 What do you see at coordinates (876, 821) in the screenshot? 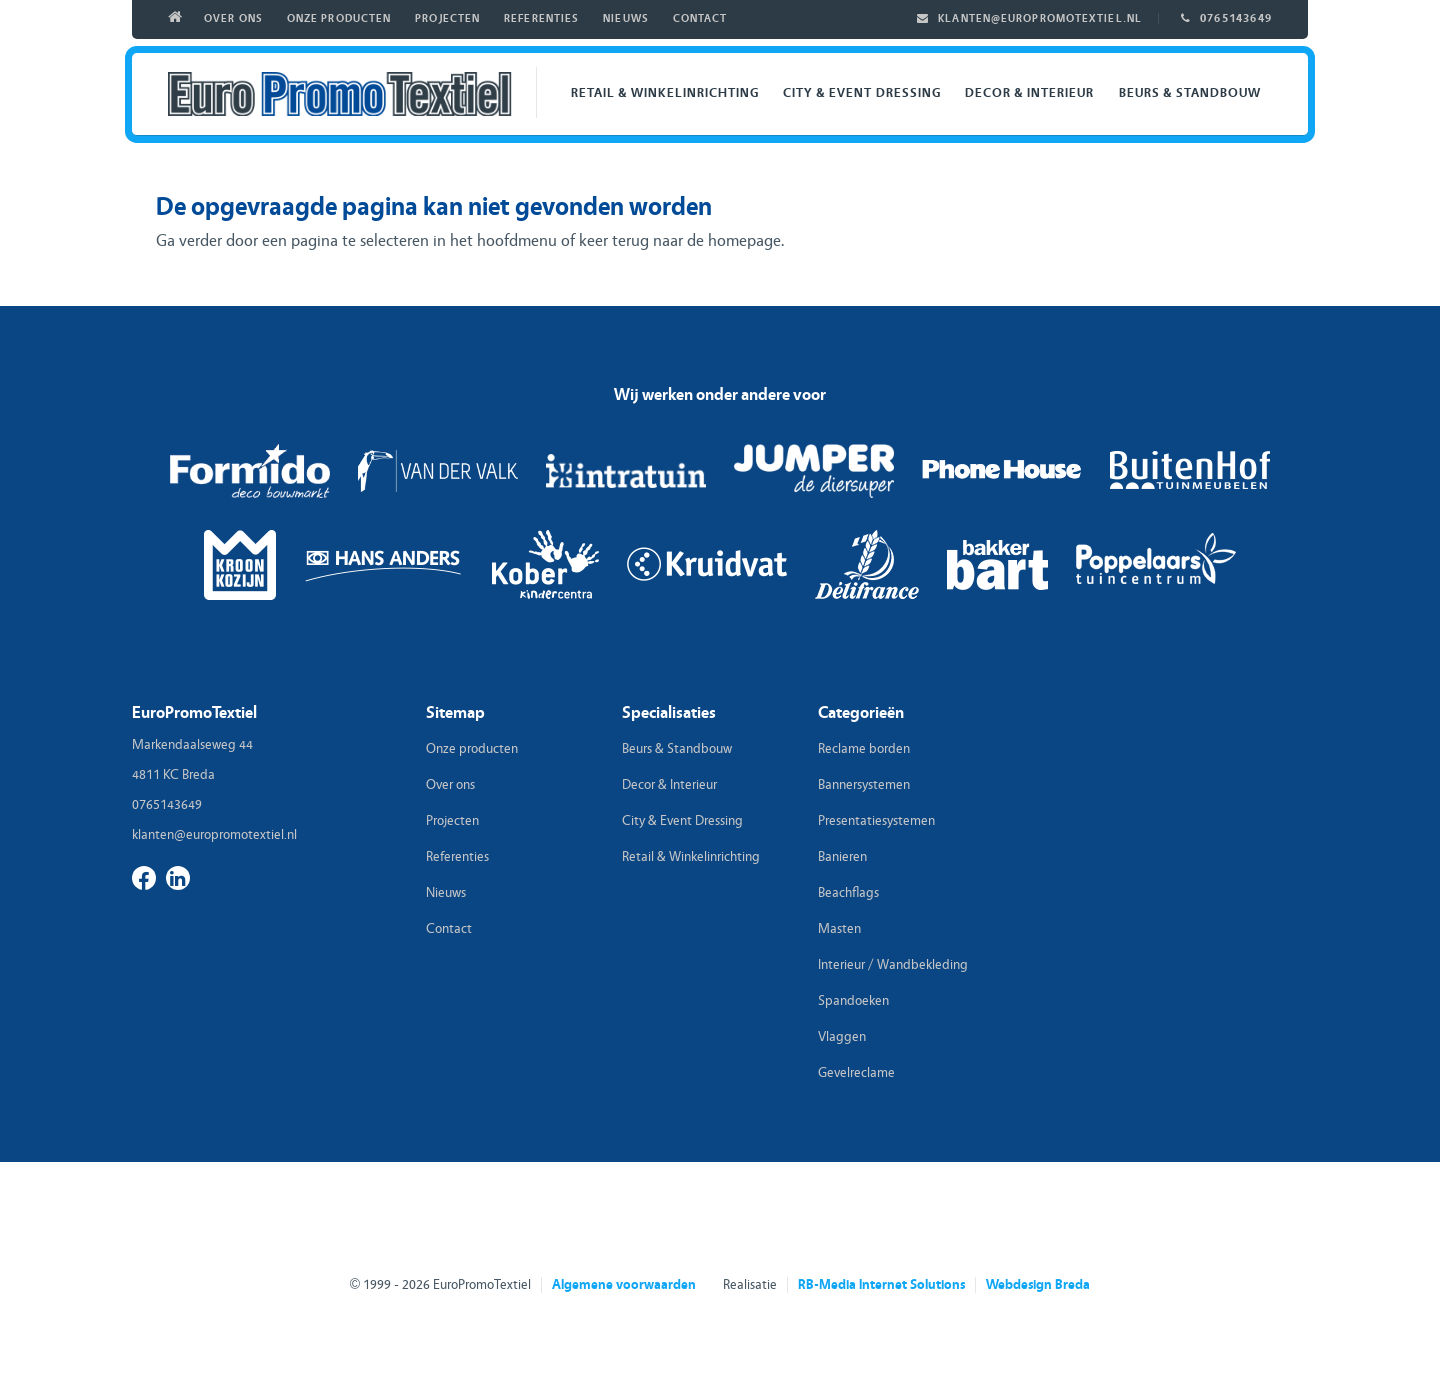
I see `Presentatiesystemen` at bounding box center [876, 821].